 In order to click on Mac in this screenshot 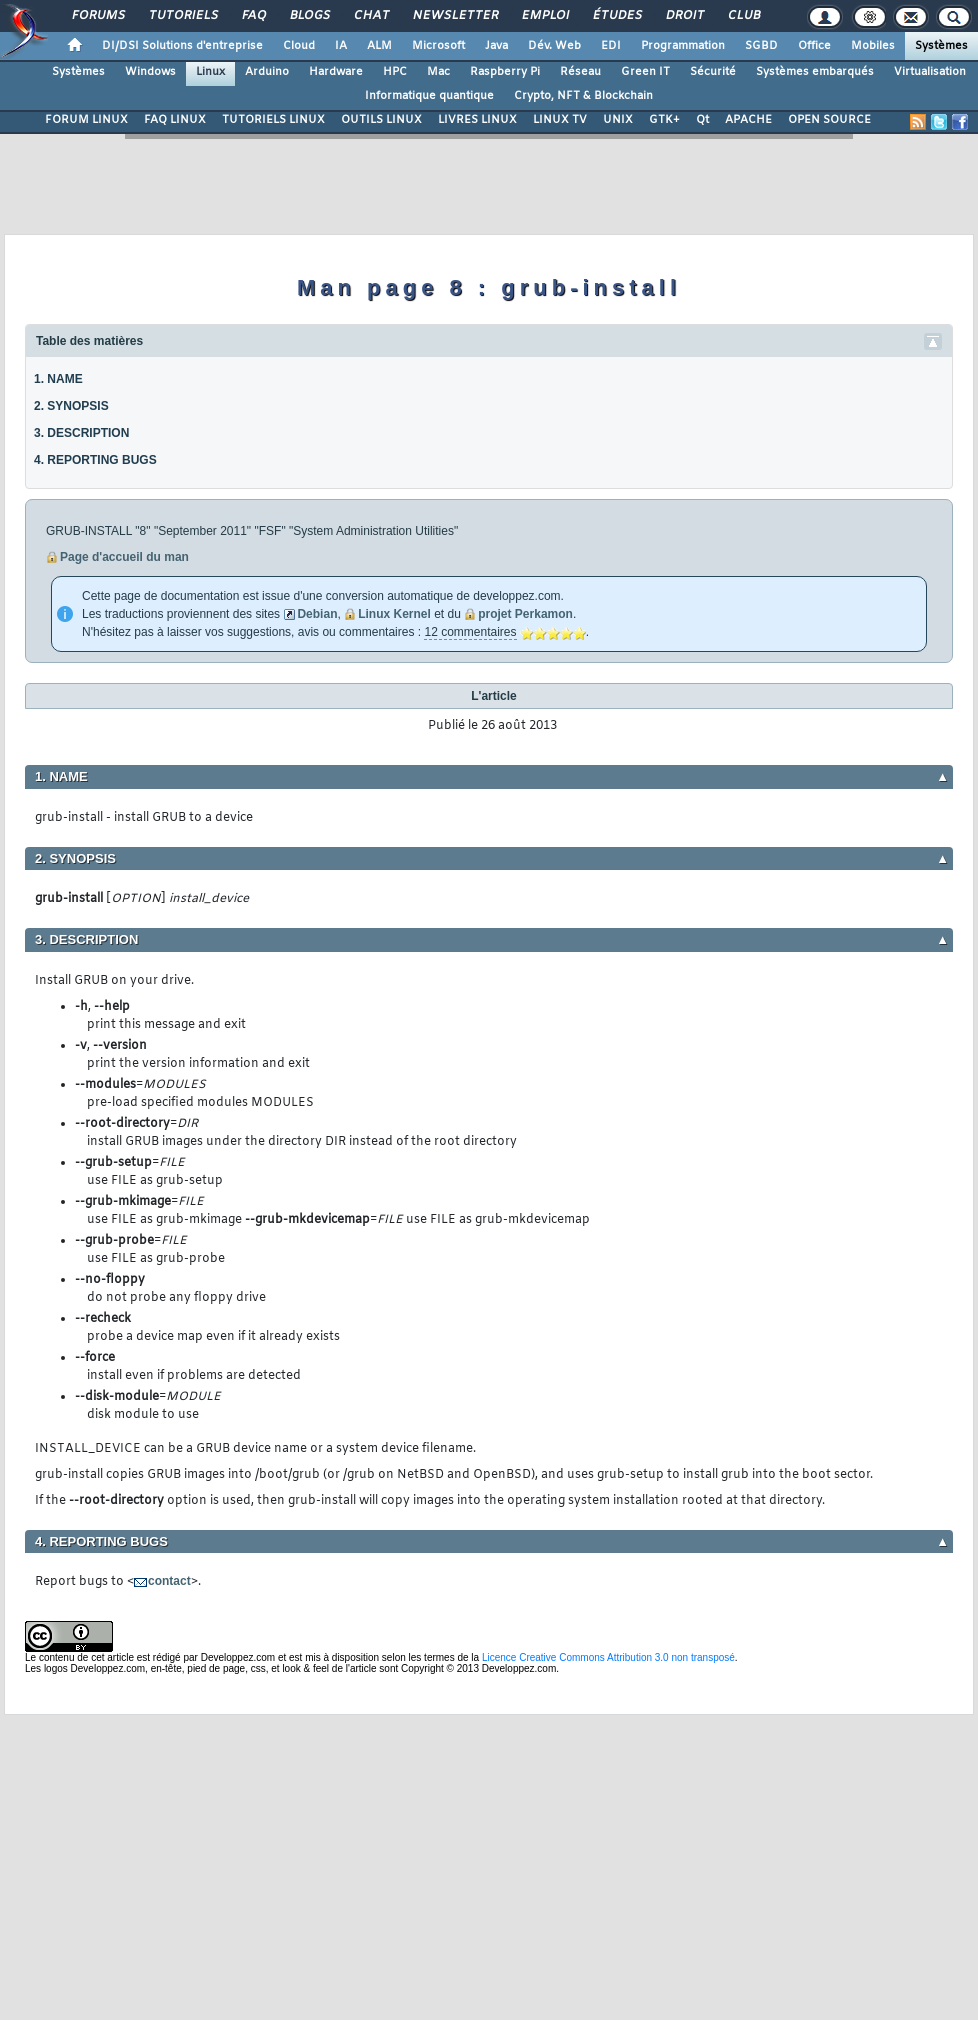, I will do `click(438, 72)`.